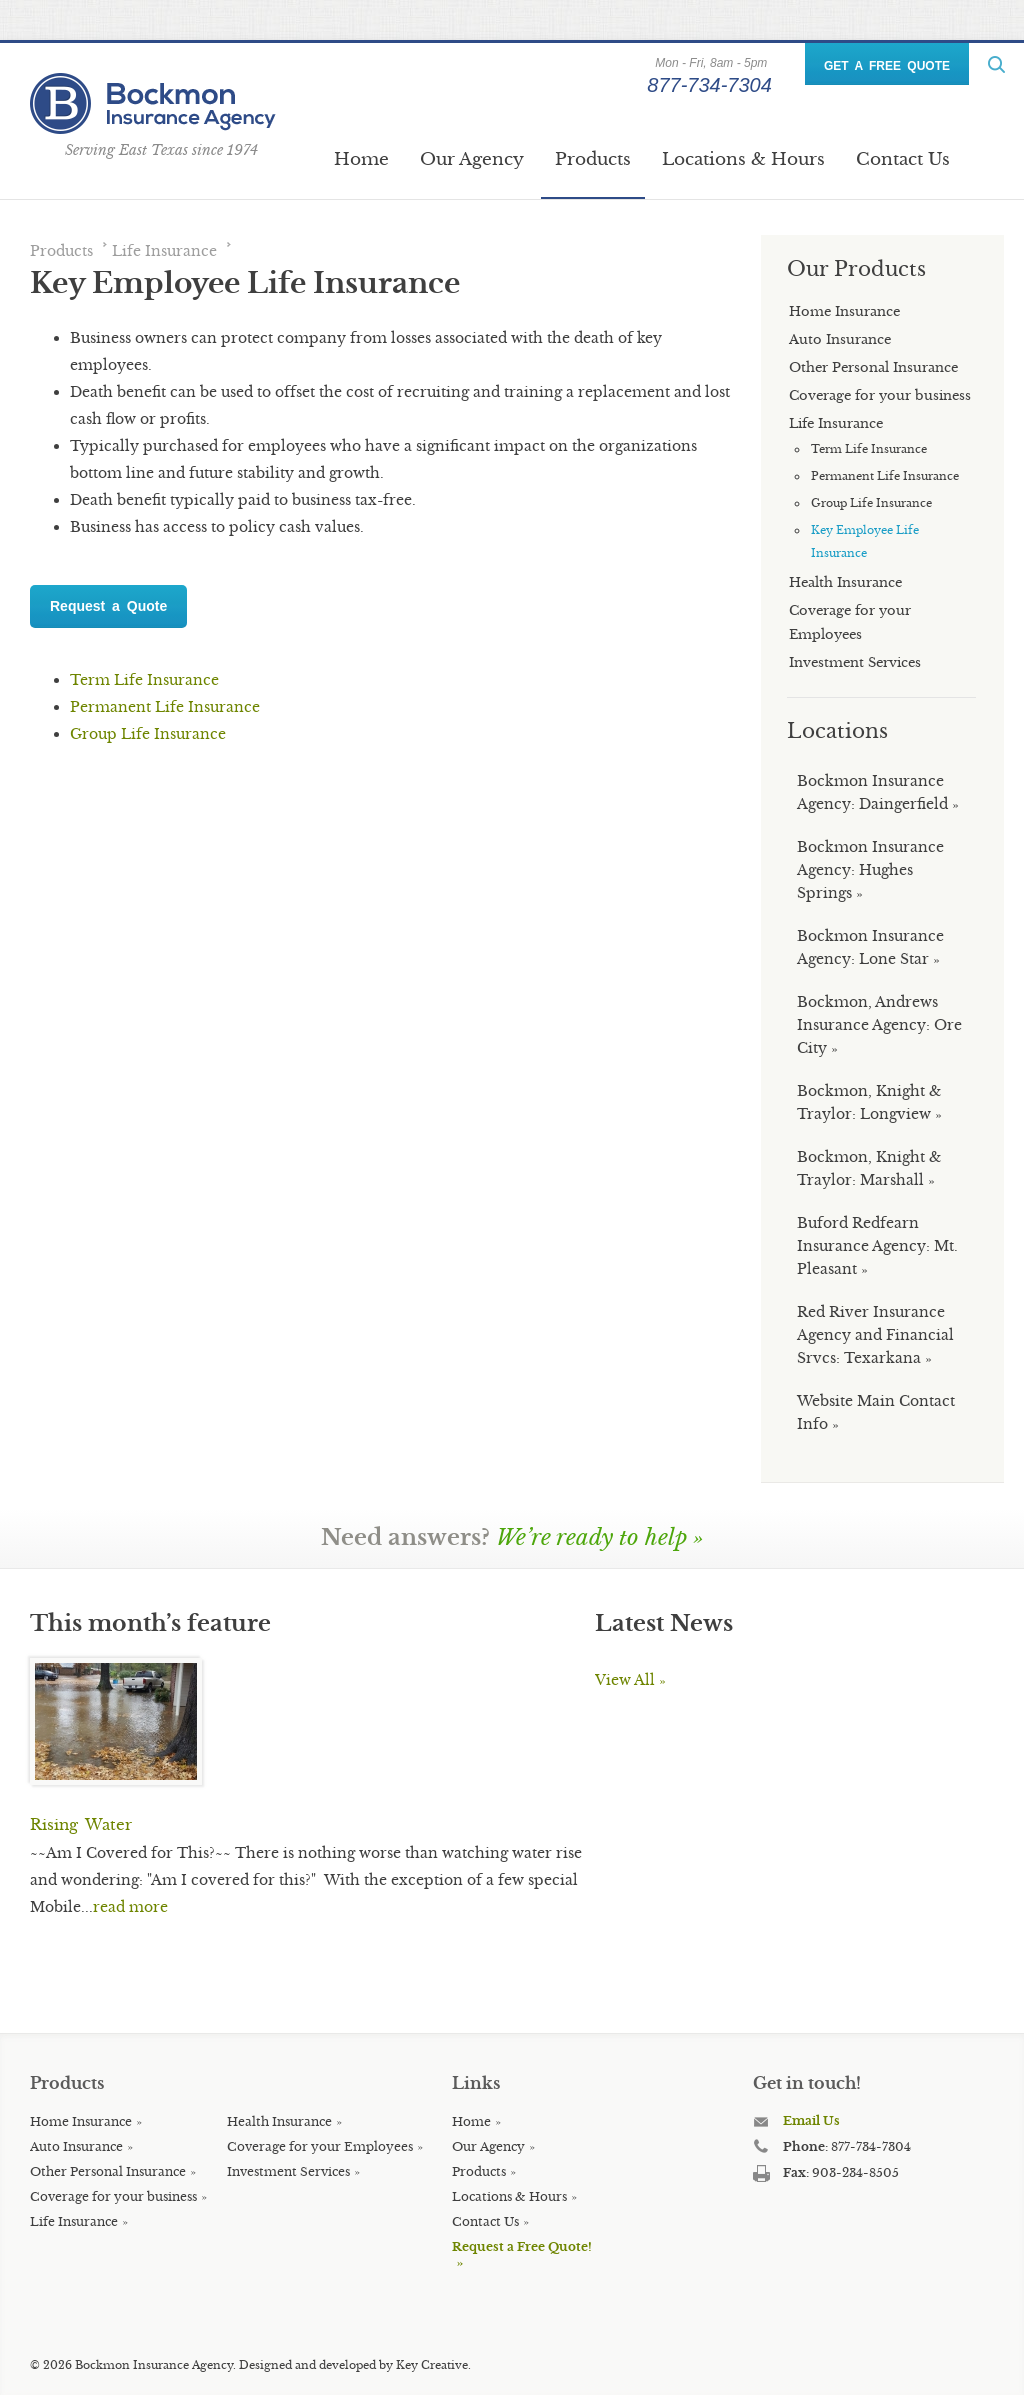  Describe the element at coordinates (811, 2120) in the screenshot. I see `Email Us` at that location.